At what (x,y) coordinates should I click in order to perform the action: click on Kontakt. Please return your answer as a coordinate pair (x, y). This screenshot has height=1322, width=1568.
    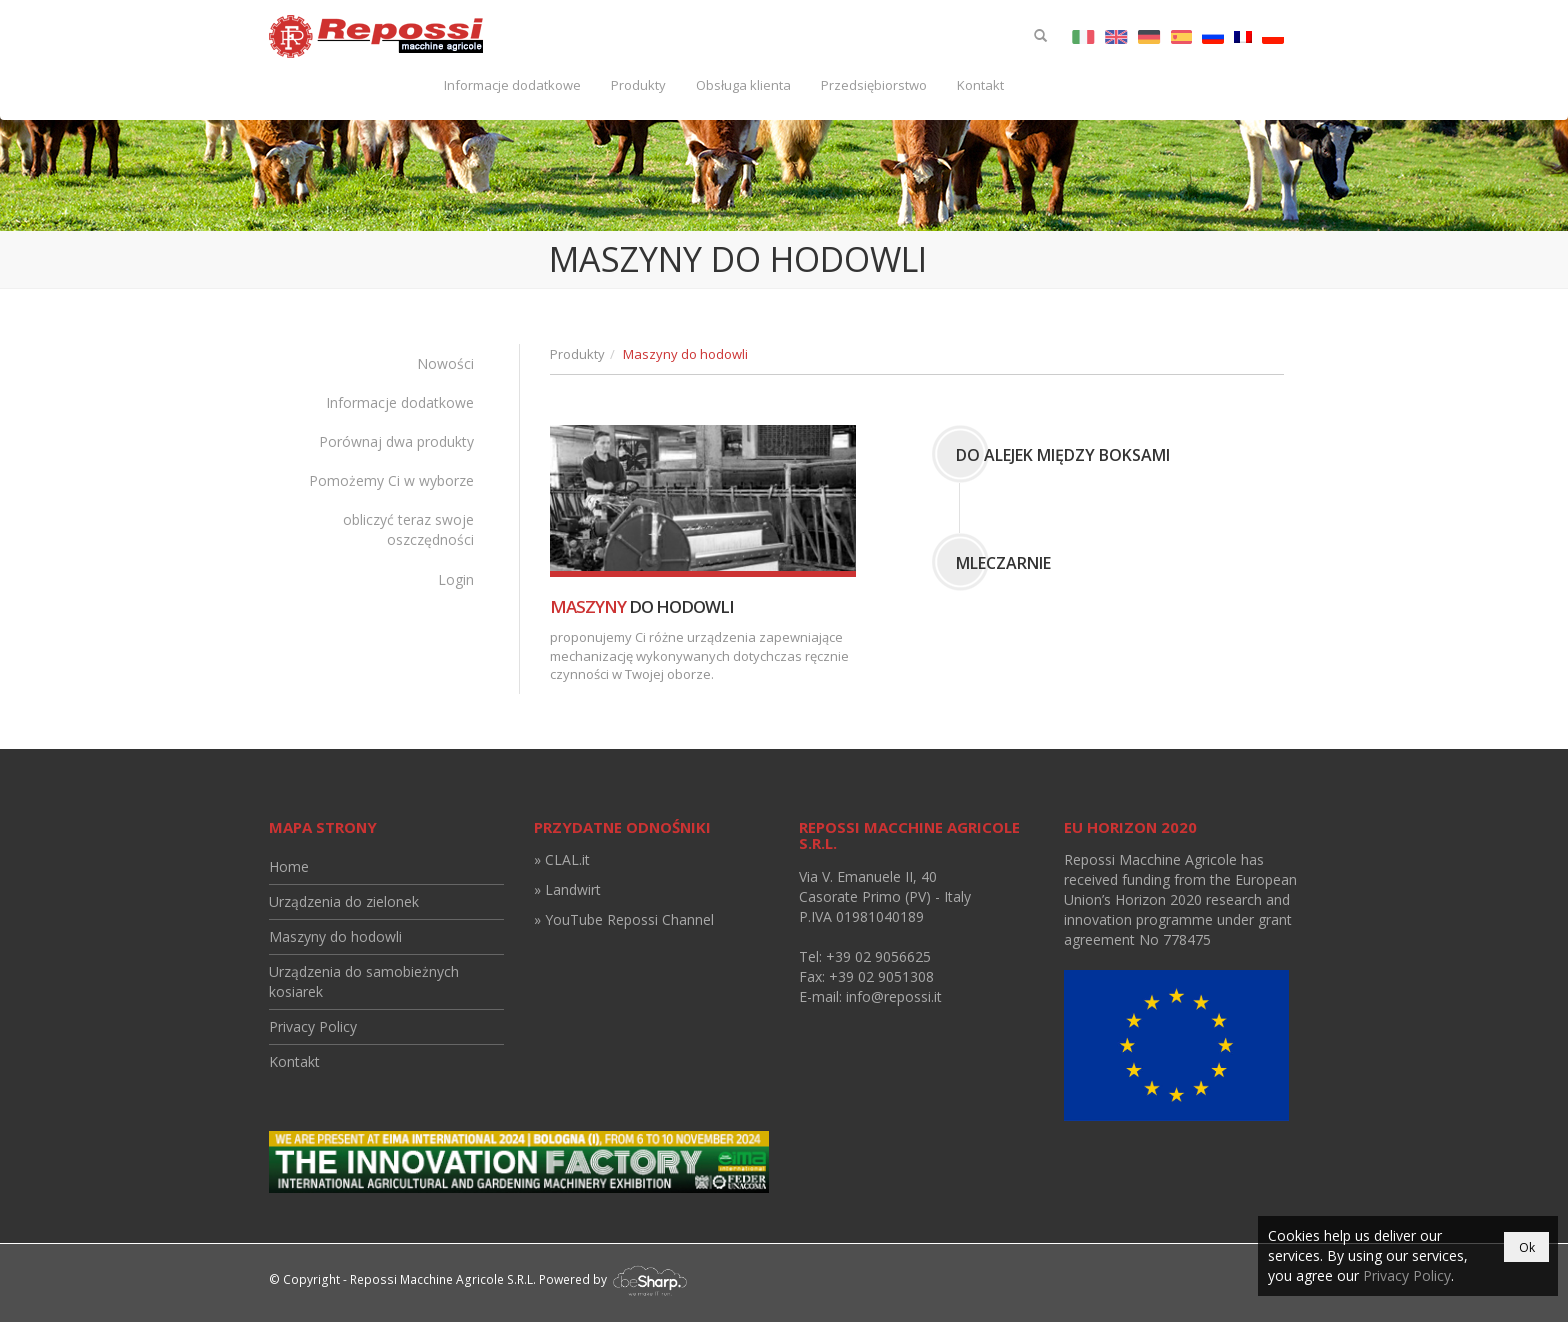
    Looking at the image, I should click on (980, 85).